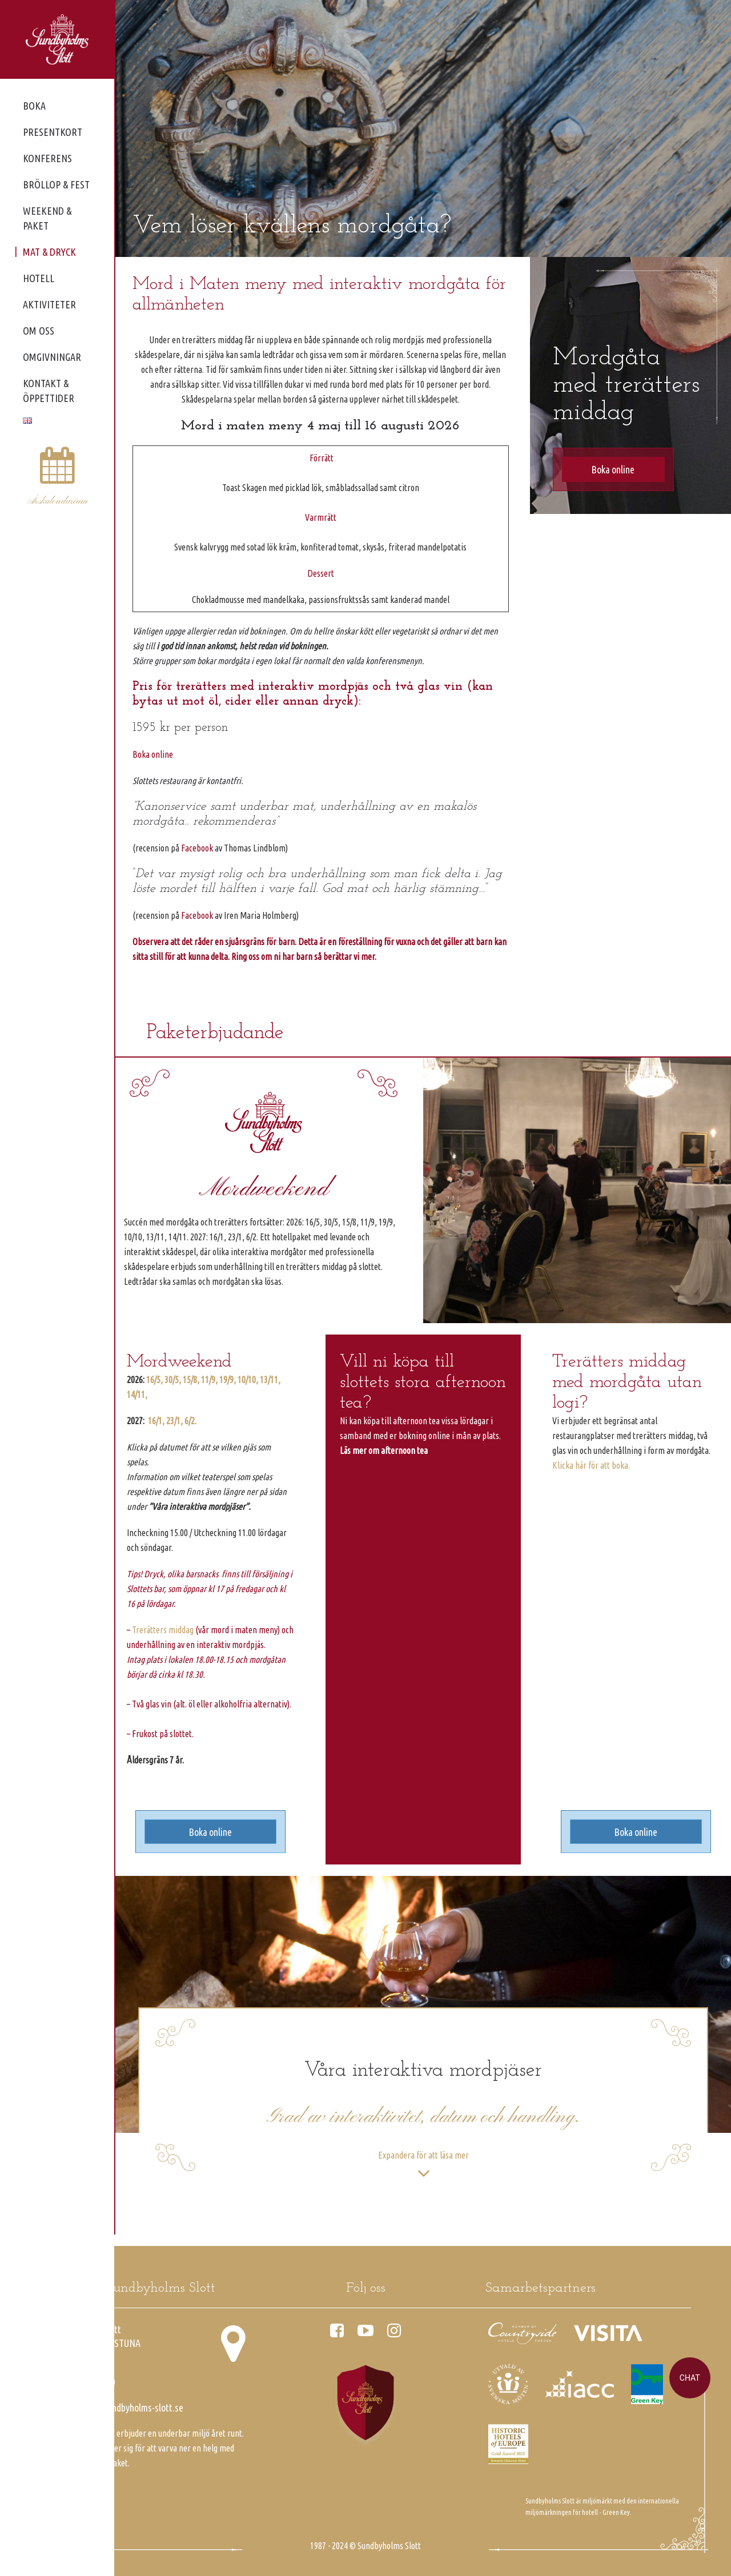 The height and width of the screenshot is (2576, 731). What do you see at coordinates (154, 1380) in the screenshot?
I see `16/5,` at bounding box center [154, 1380].